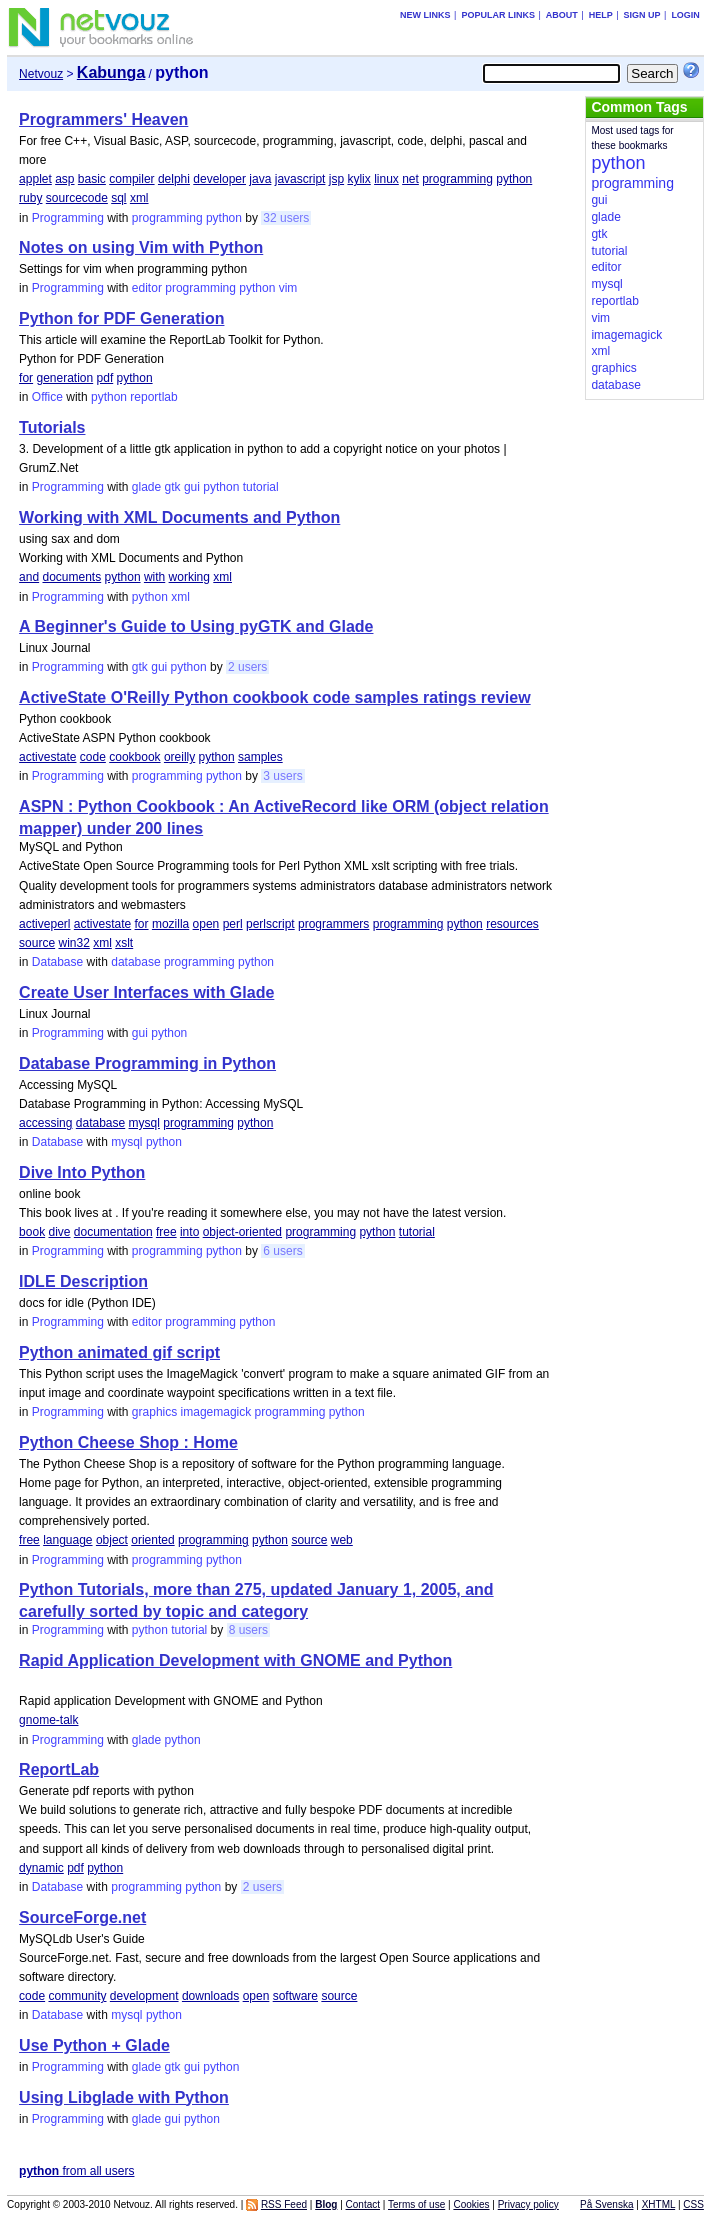 This screenshot has height=2214, width=711. What do you see at coordinates (333, 924) in the screenshot?
I see `programmers` at bounding box center [333, 924].